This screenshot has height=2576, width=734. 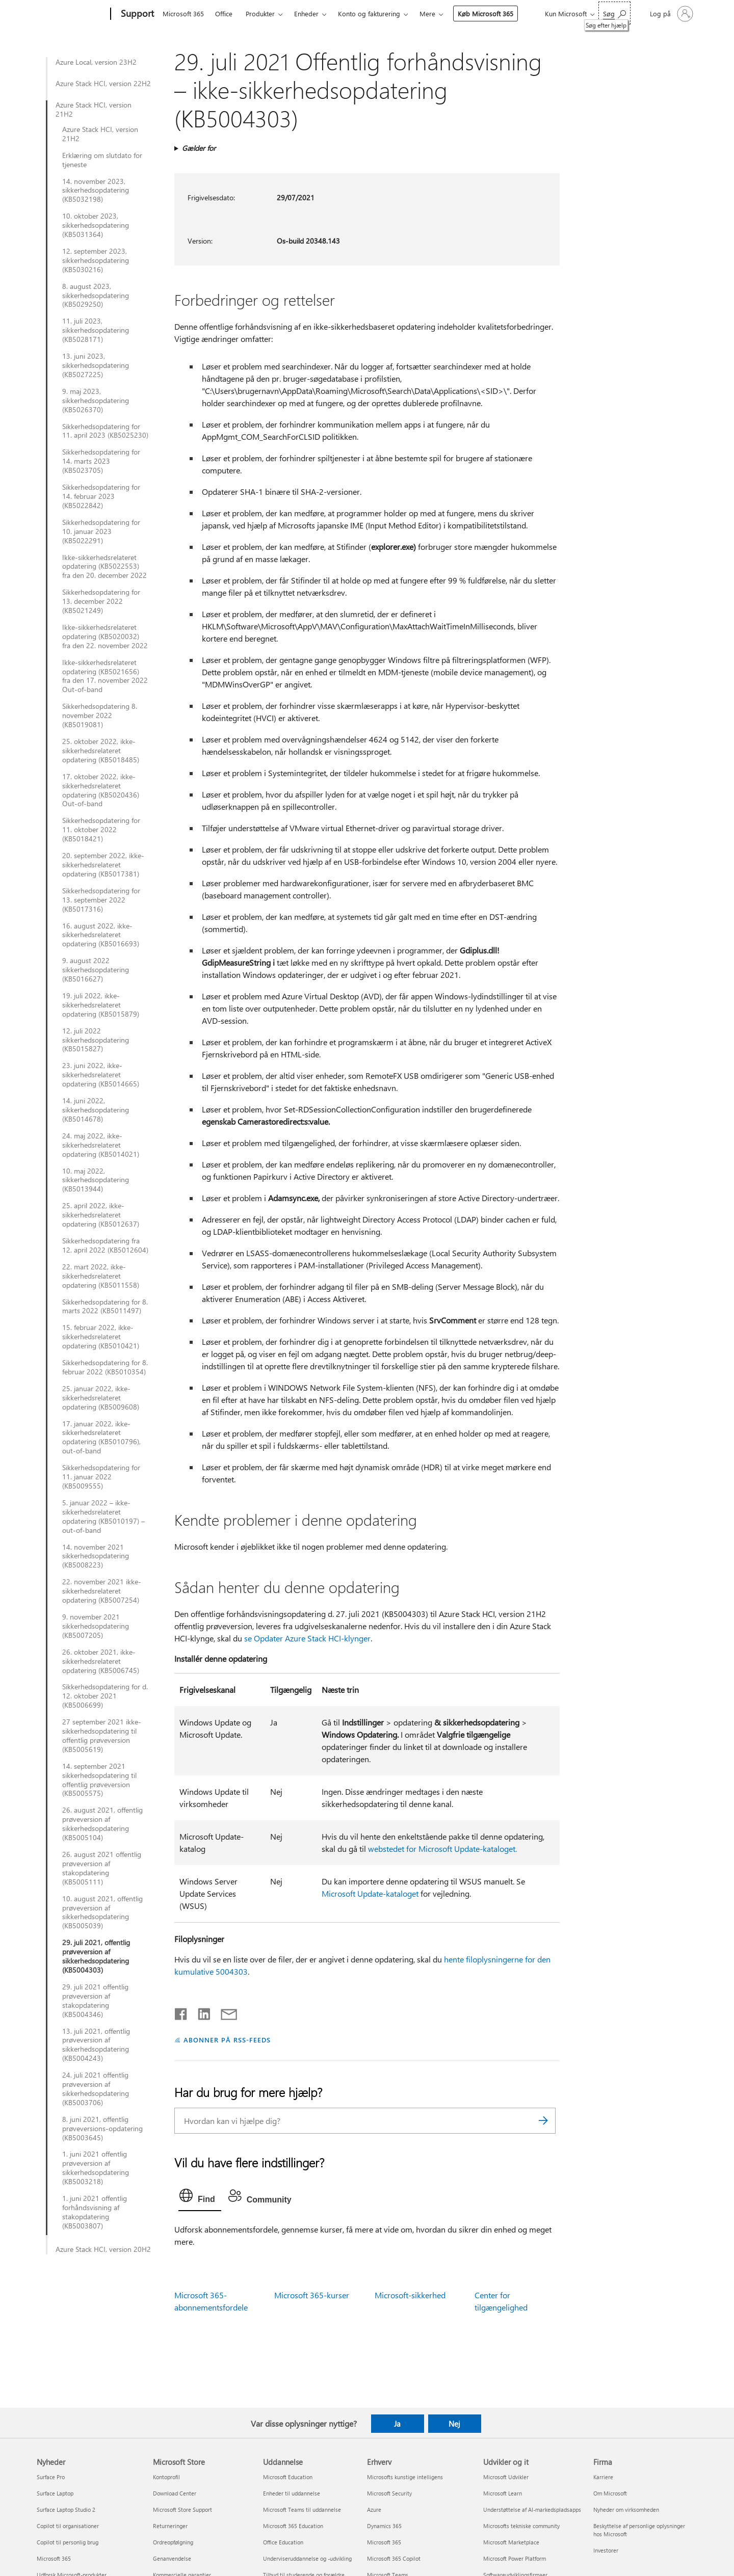 I want to click on Sikkerhedsopdatering fra 12. april 2022 (KB5012604), so click(x=105, y=1245).